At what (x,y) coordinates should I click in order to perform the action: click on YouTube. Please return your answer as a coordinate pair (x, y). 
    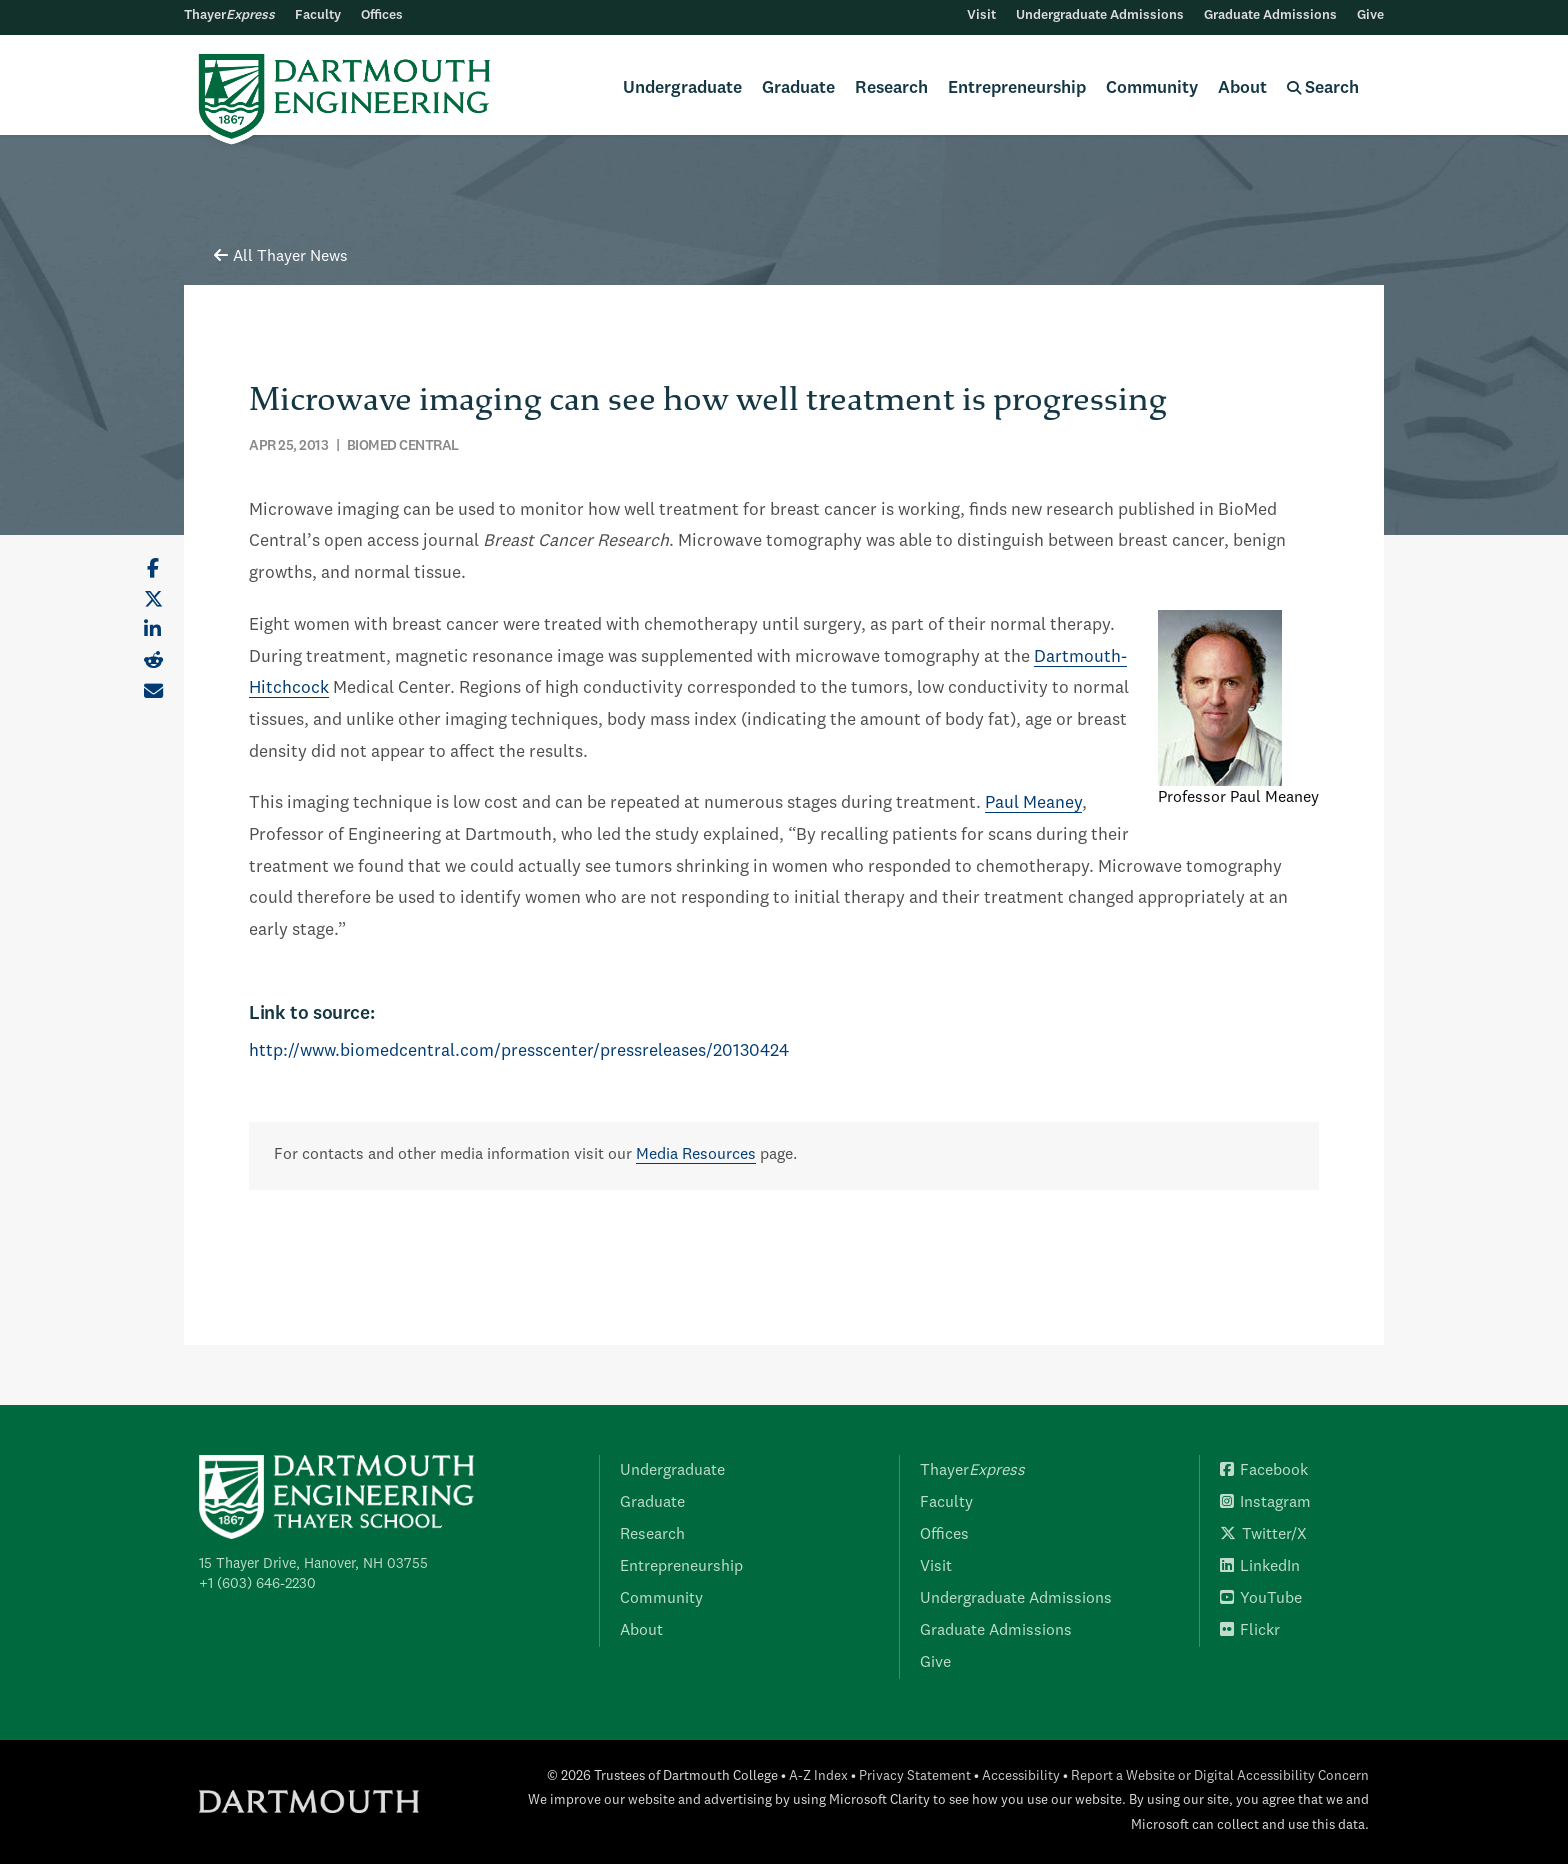
    Looking at the image, I should click on (1261, 1599).